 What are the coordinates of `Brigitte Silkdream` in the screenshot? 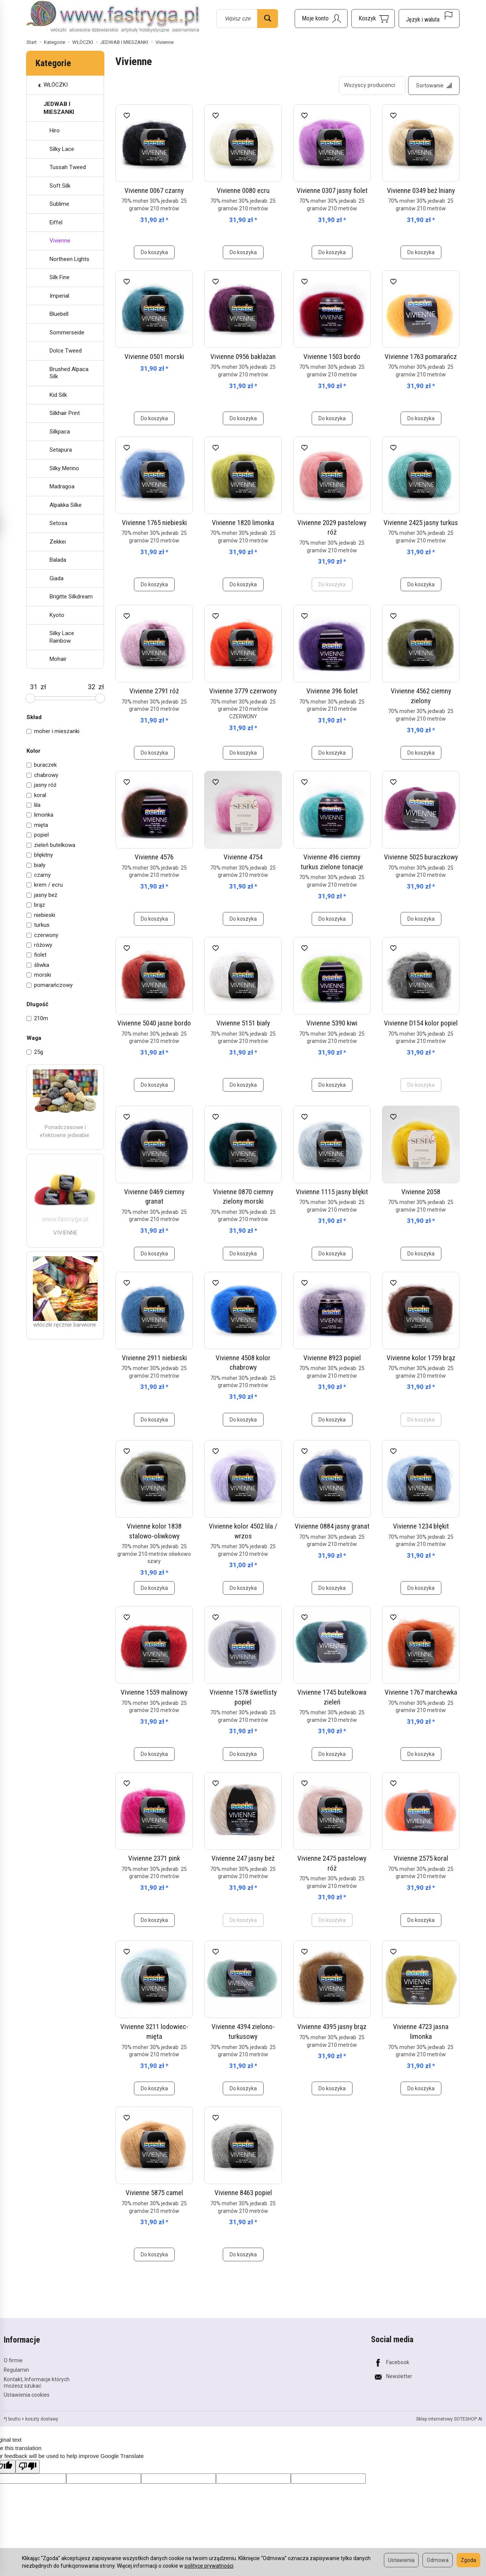 It's located at (71, 596).